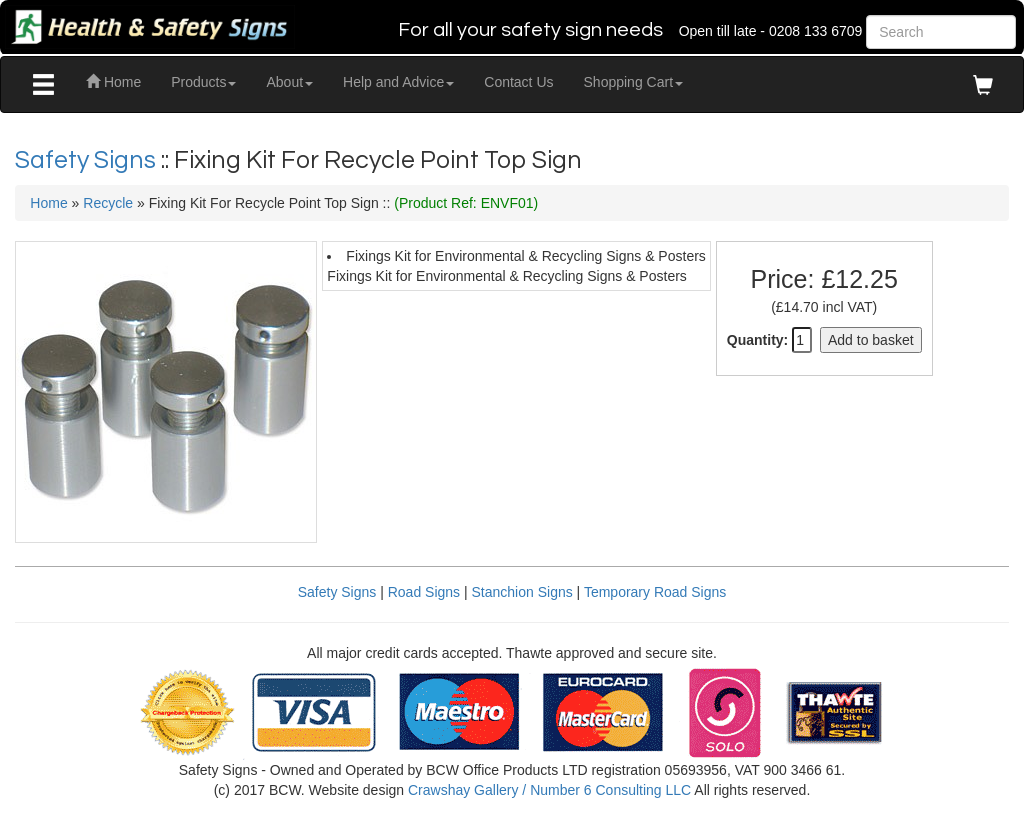  I want to click on Safety Signs, so click(88, 160).